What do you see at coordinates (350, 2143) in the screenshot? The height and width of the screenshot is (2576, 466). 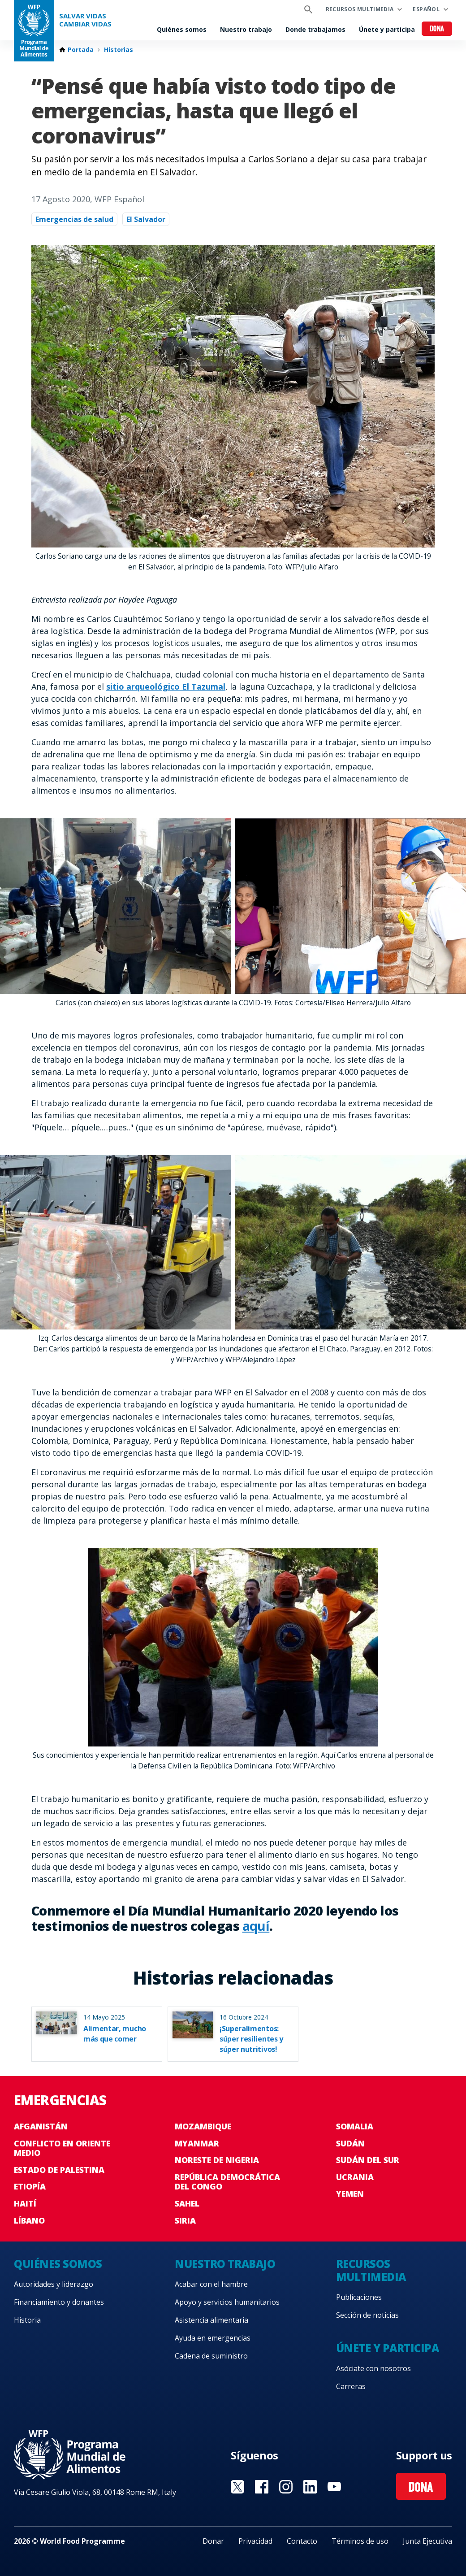 I see `Sudán` at bounding box center [350, 2143].